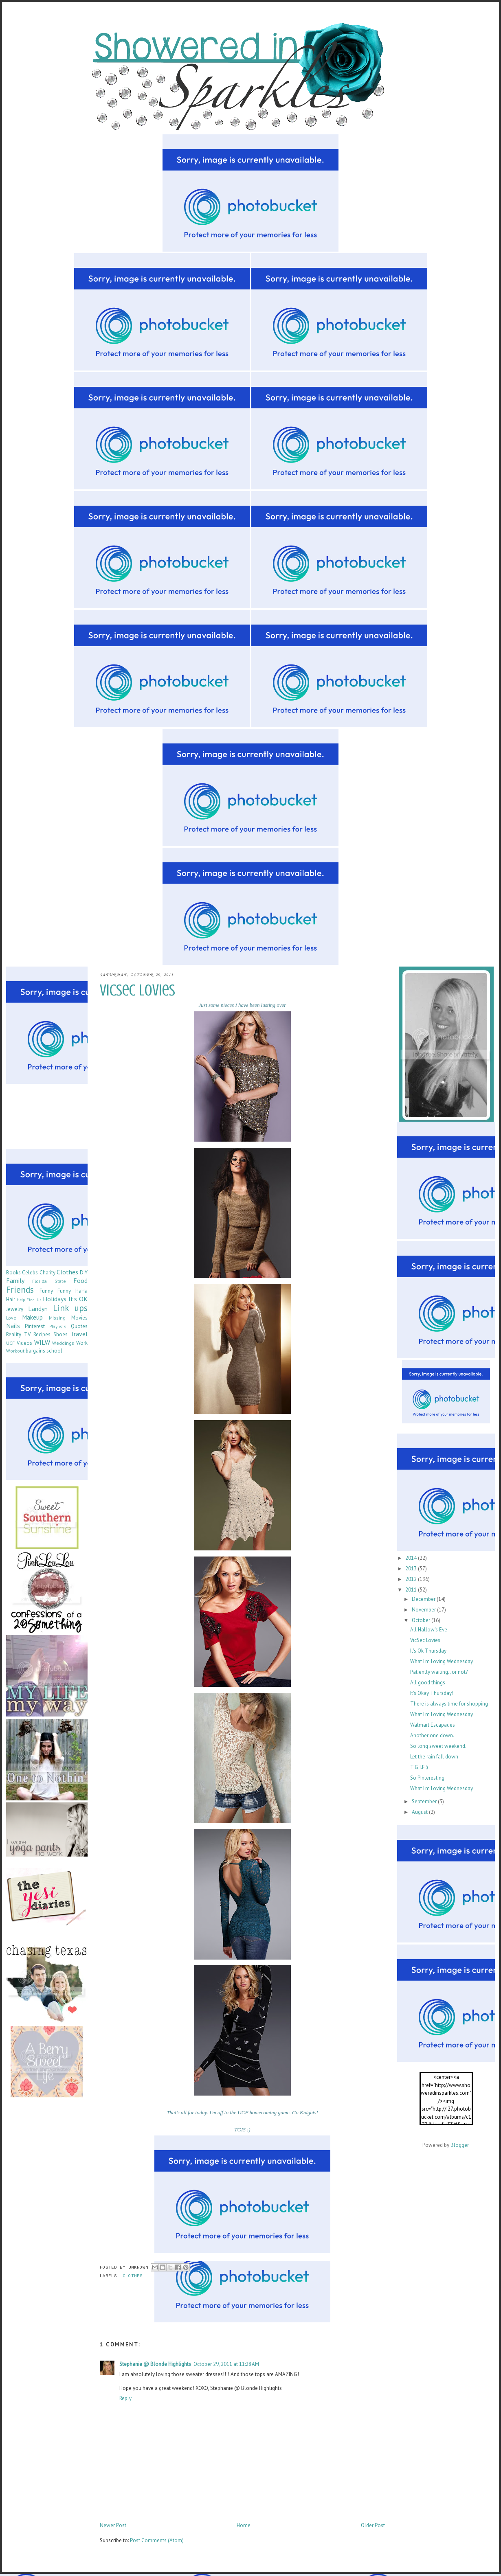 This screenshot has width=501, height=2576. Describe the element at coordinates (424, 1609) in the screenshot. I see `November` at that location.